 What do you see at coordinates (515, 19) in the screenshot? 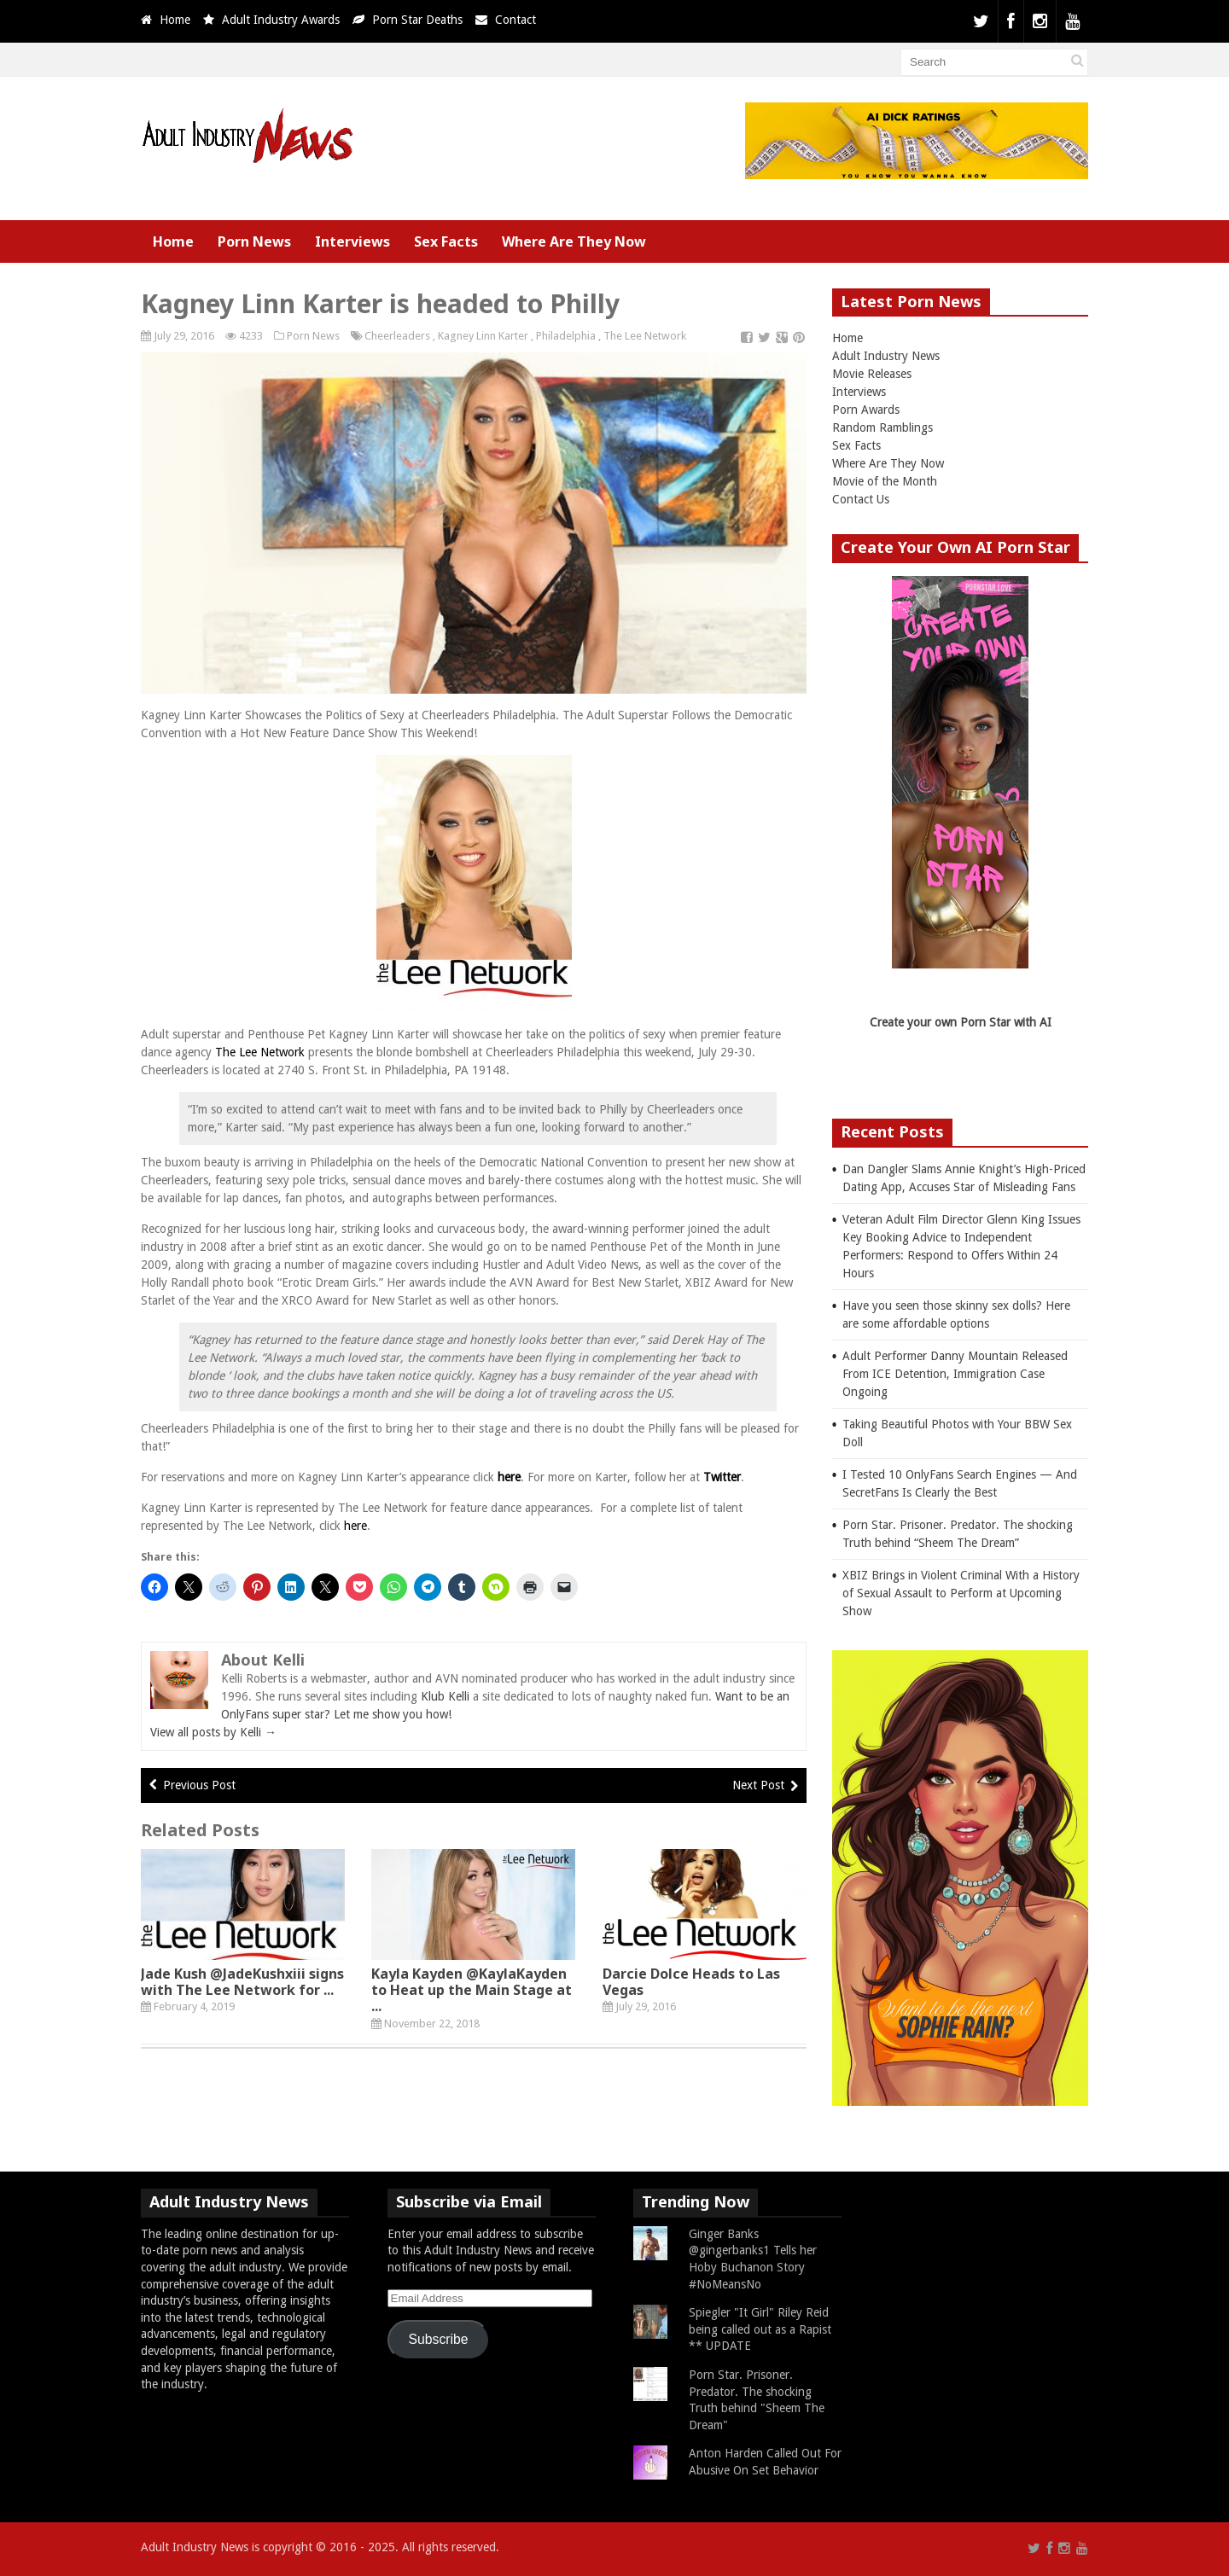
I see `Contact` at bounding box center [515, 19].